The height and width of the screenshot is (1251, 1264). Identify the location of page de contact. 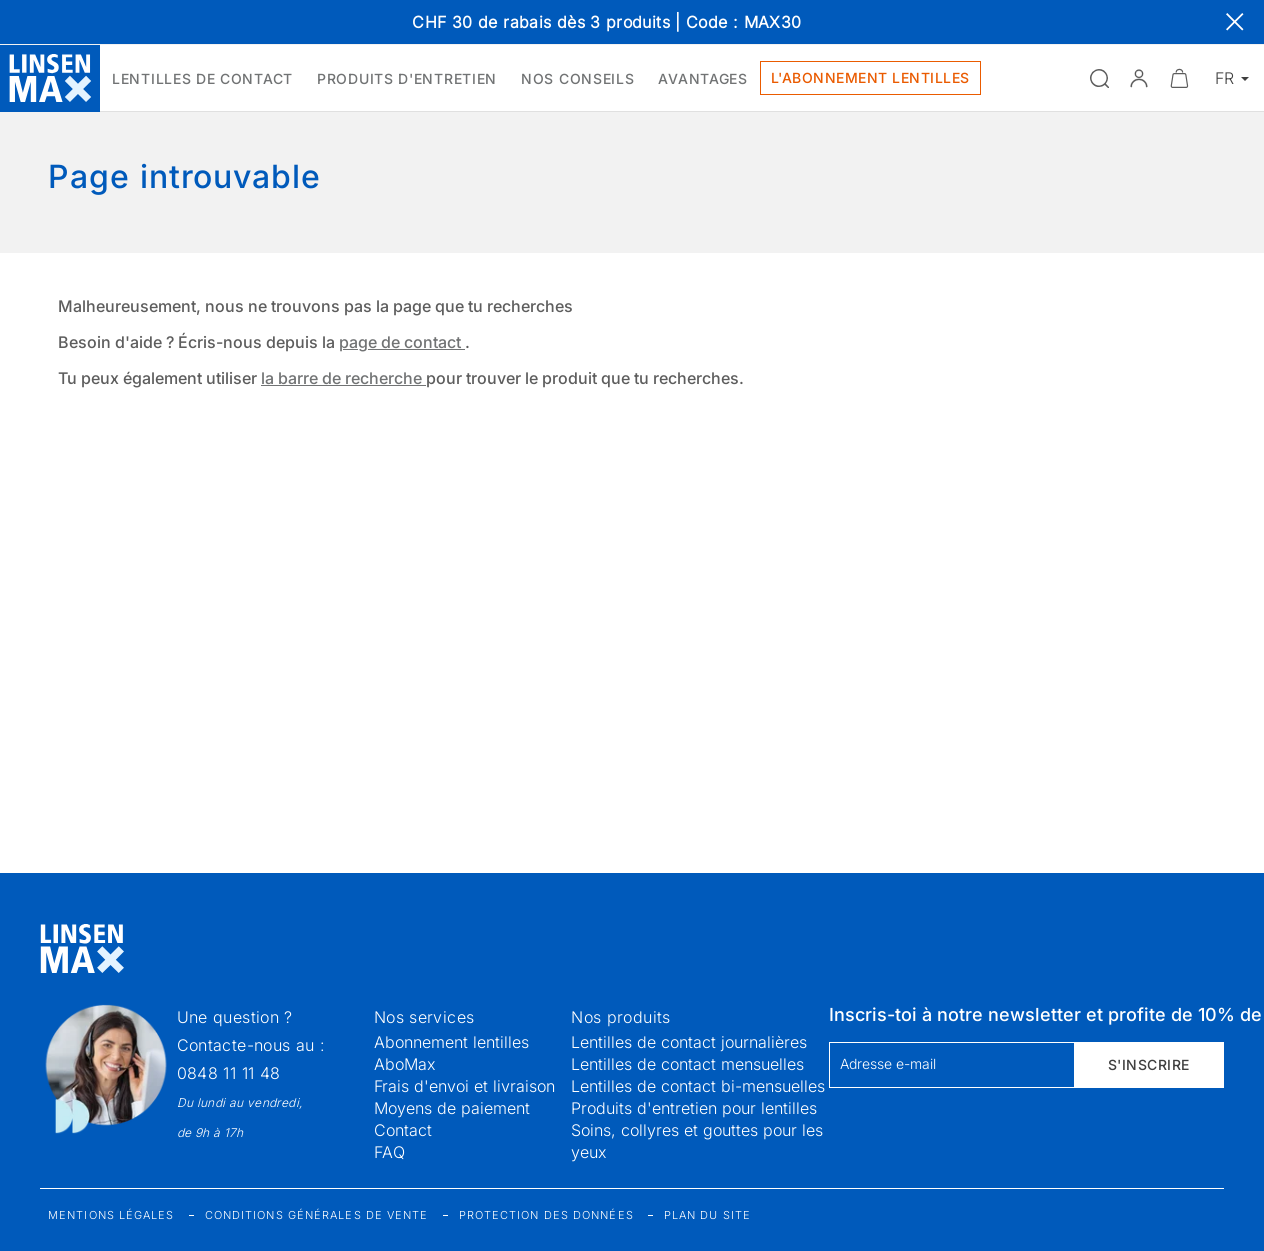
(402, 342).